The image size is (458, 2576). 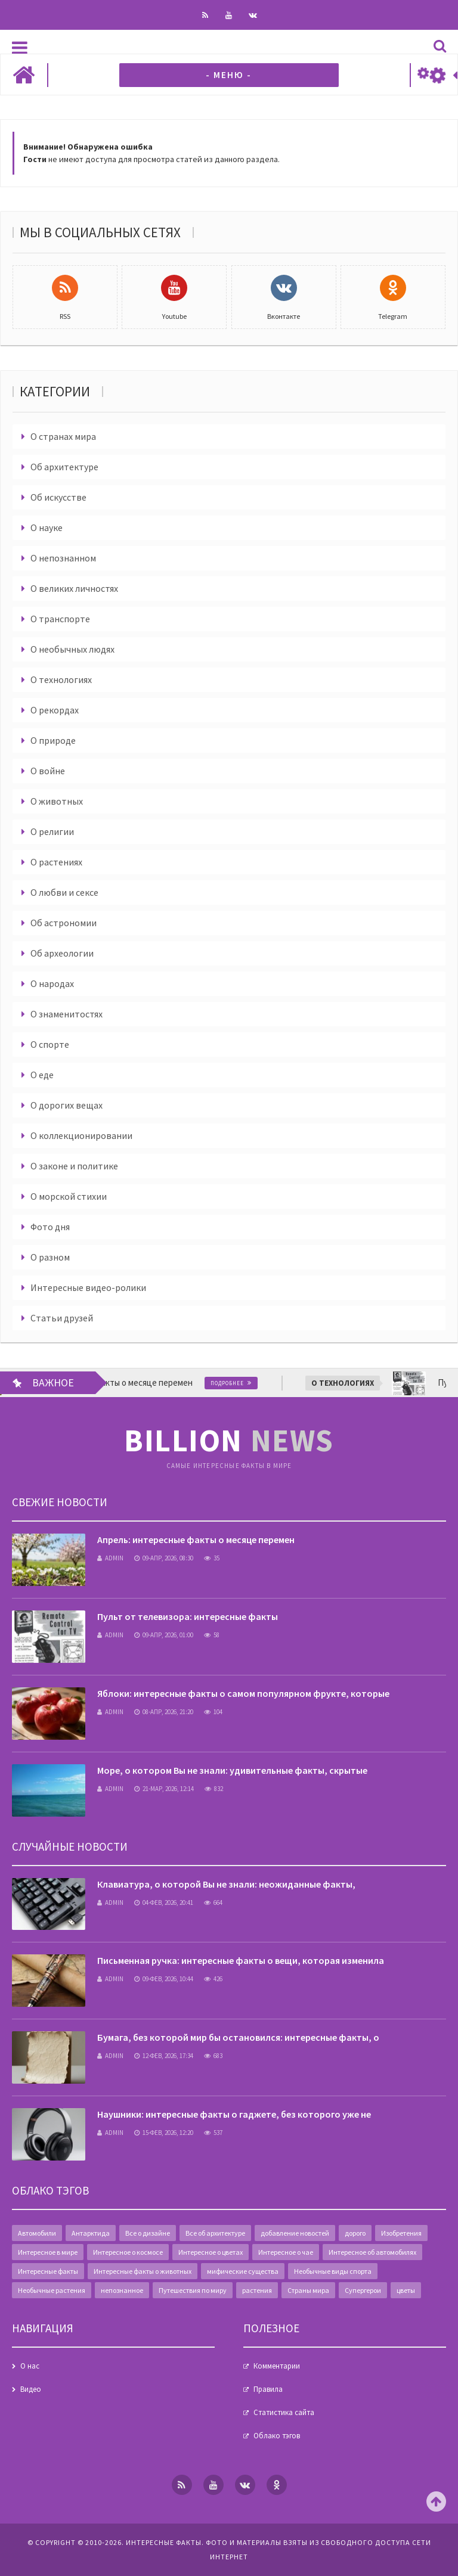 I want to click on Интересные факты о животных, so click(x=142, y=2271).